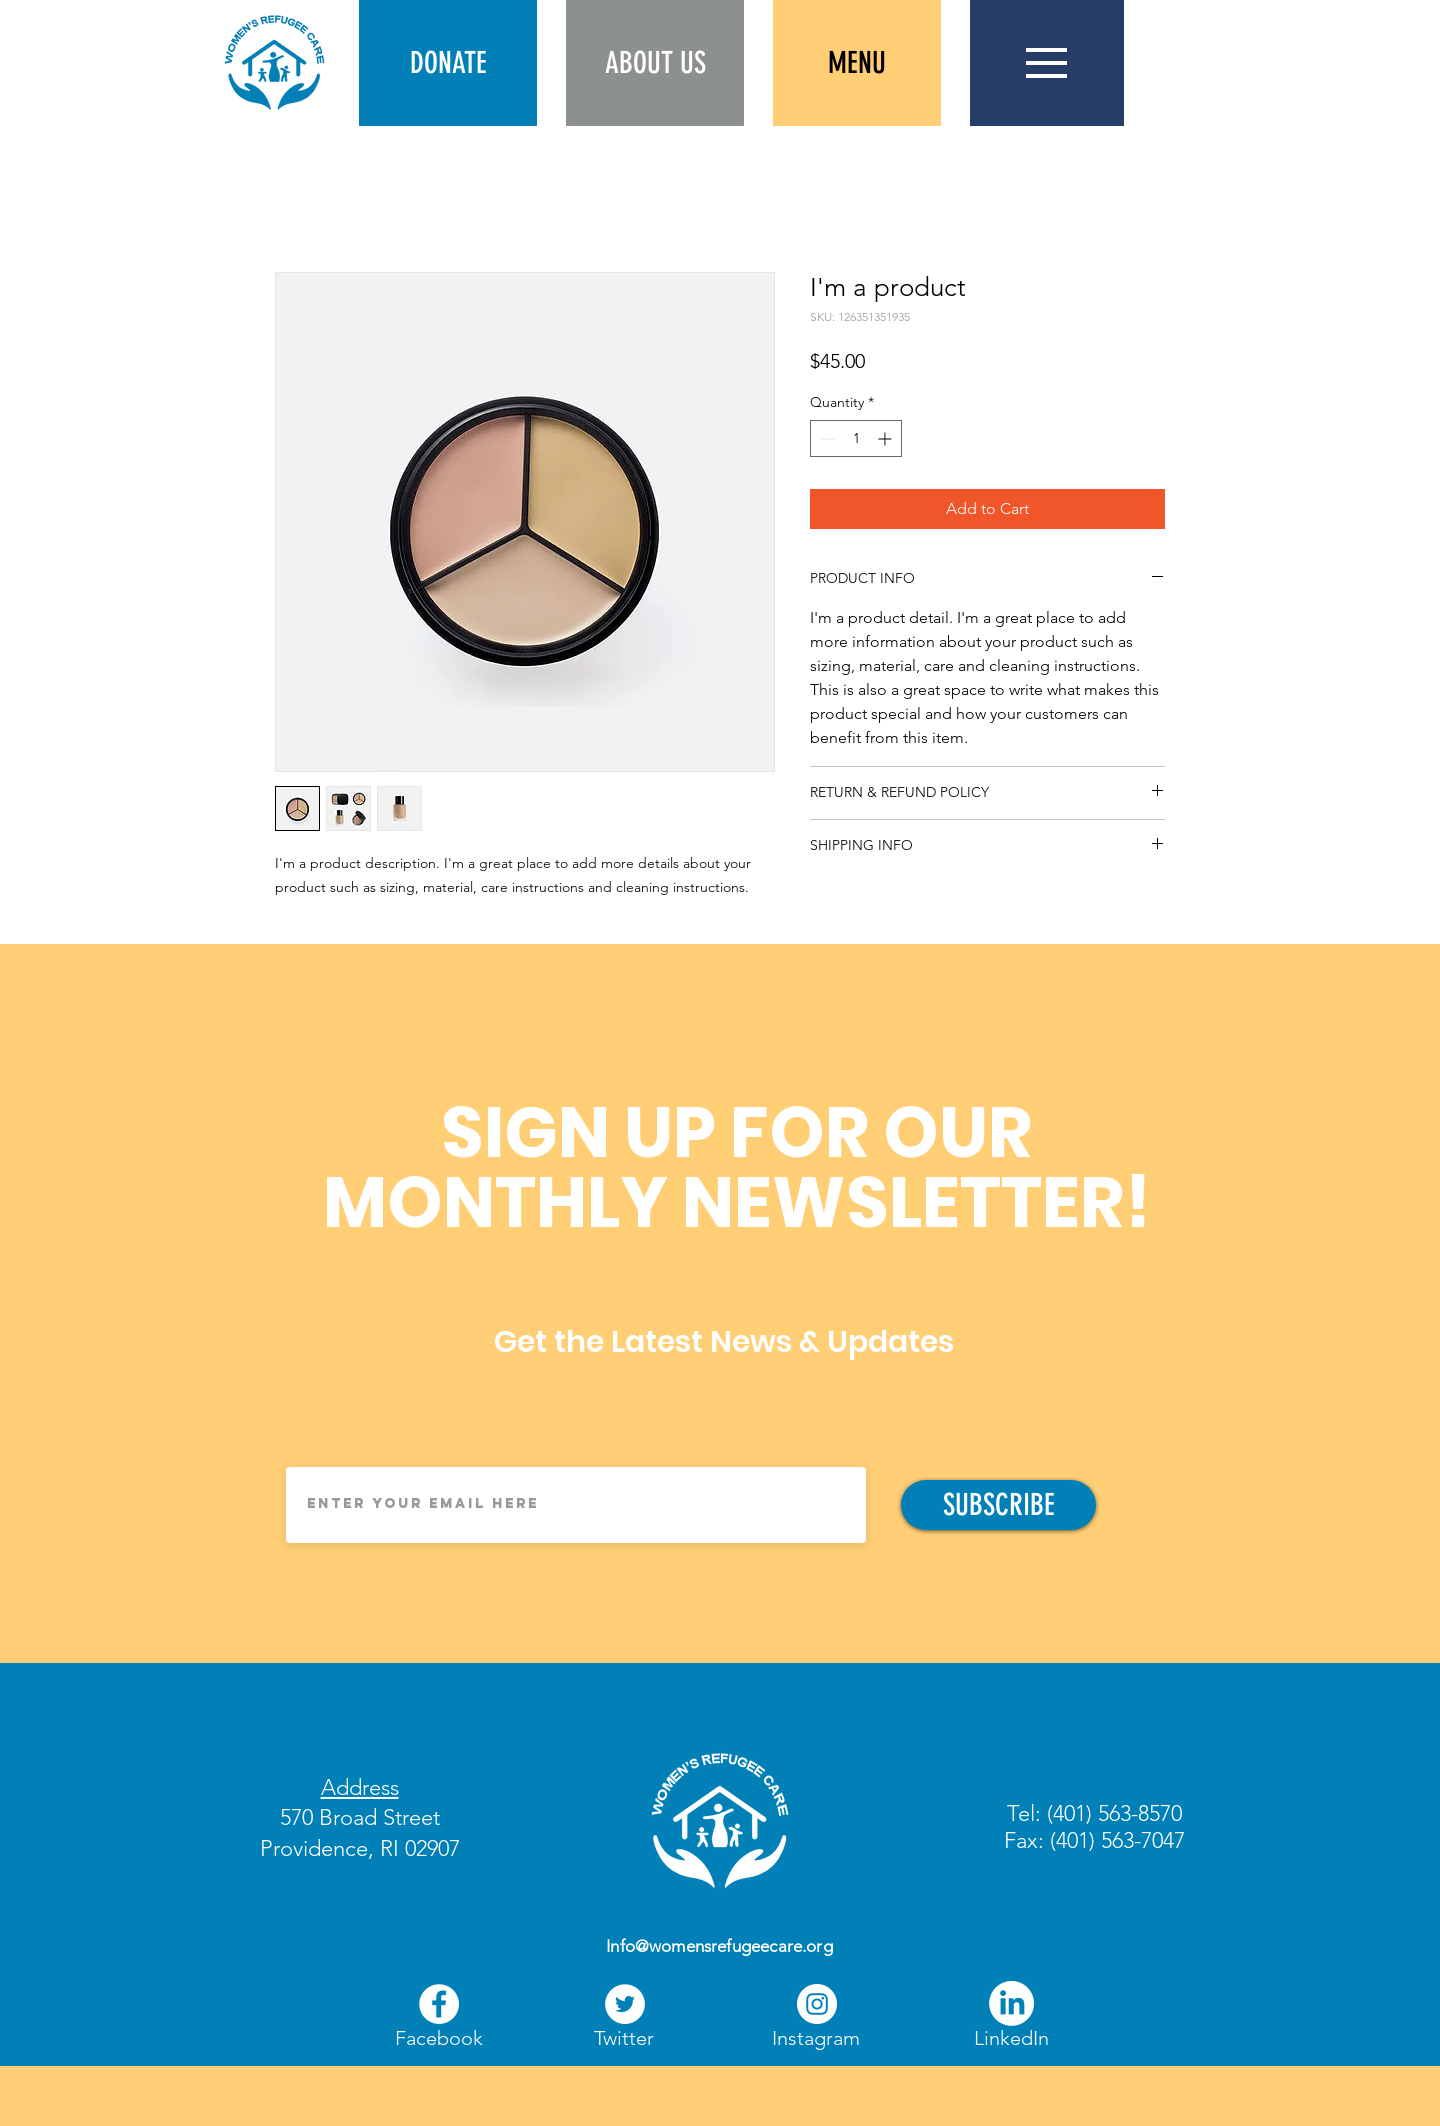  I want to click on [button], so click(448, 63).